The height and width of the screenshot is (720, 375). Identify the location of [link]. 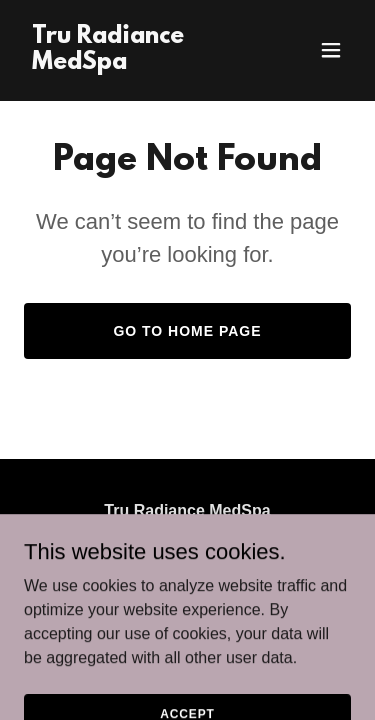
(138, 63).